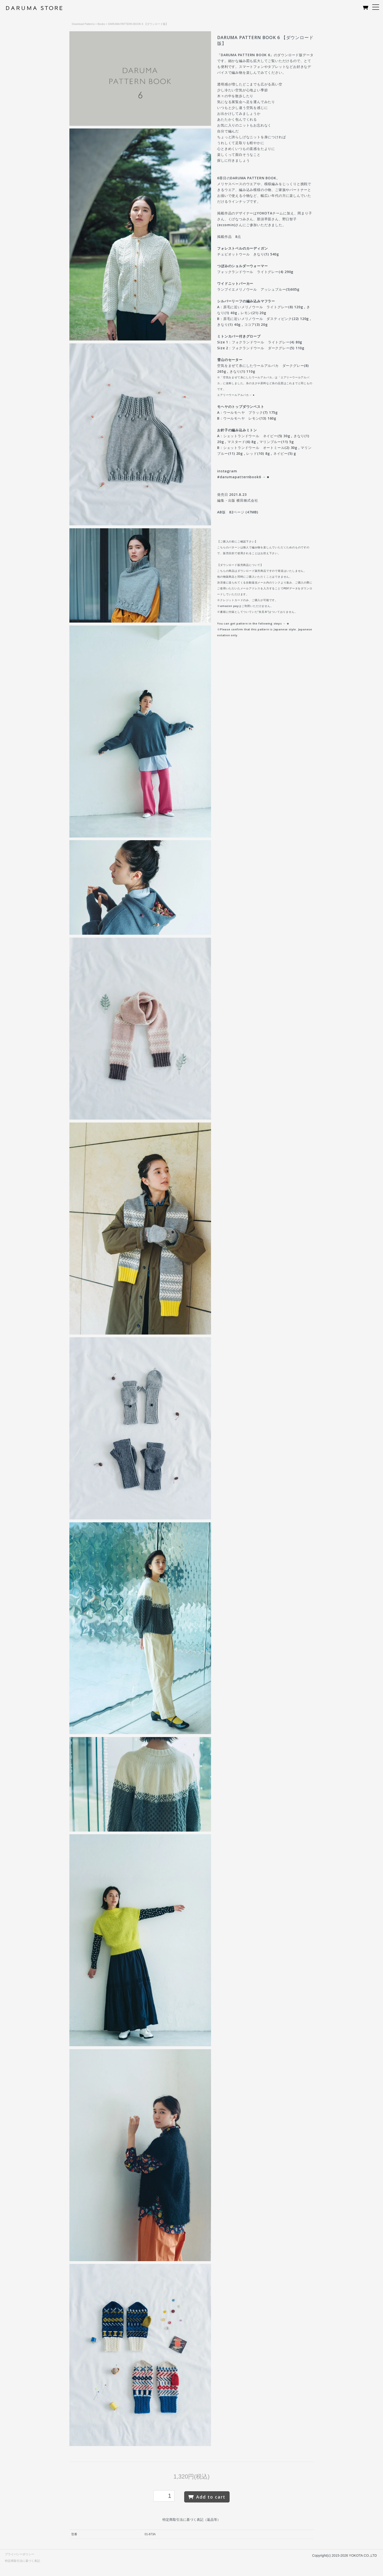  What do you see at coordinates (22, 2561) in the screenshot?
I see `特定商取引法に基づく表記` at bounding box center [22, 2561].